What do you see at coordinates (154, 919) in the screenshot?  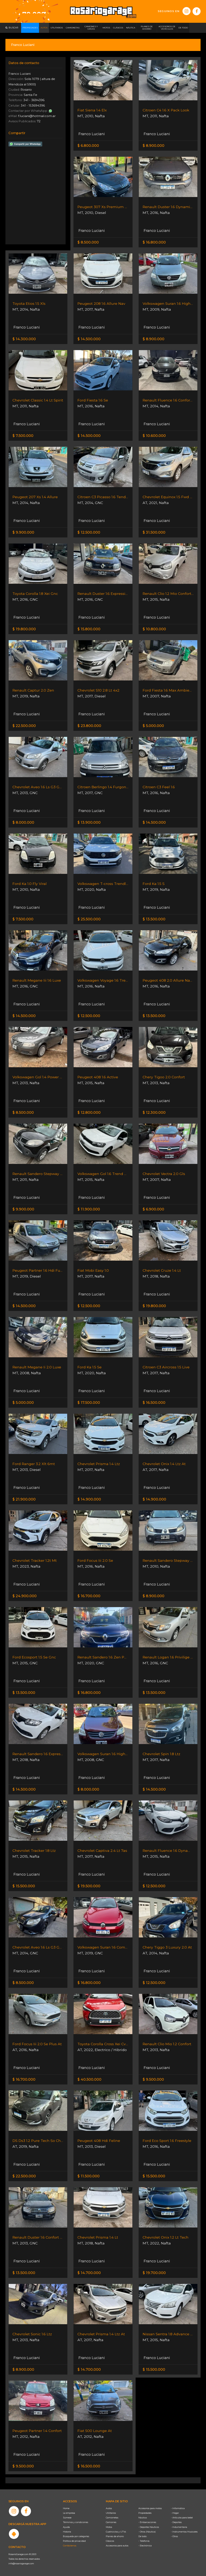 I see `$ 13.500.000` at bounding box center [154, 919].